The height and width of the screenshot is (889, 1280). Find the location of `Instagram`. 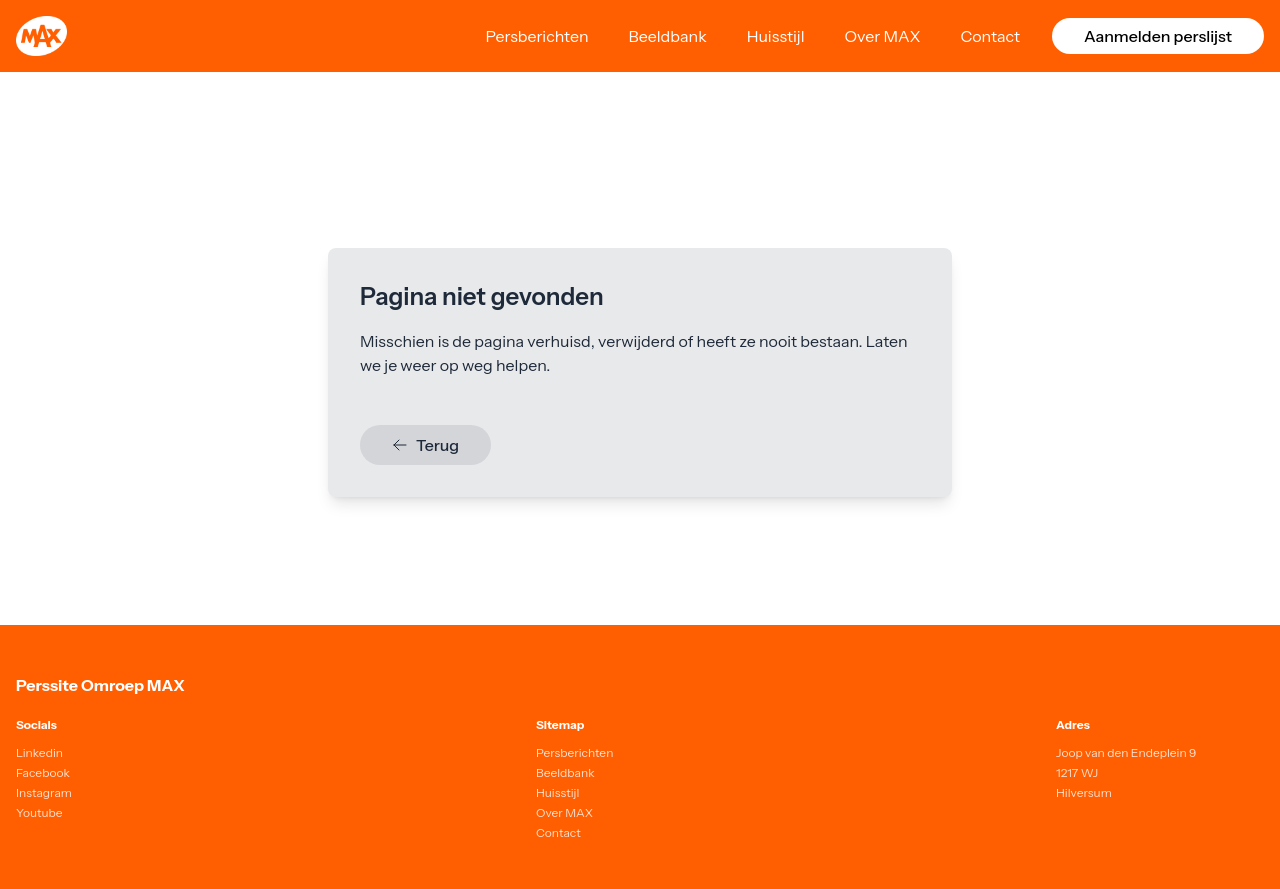

Instagram is located at coordinates (44, 792).